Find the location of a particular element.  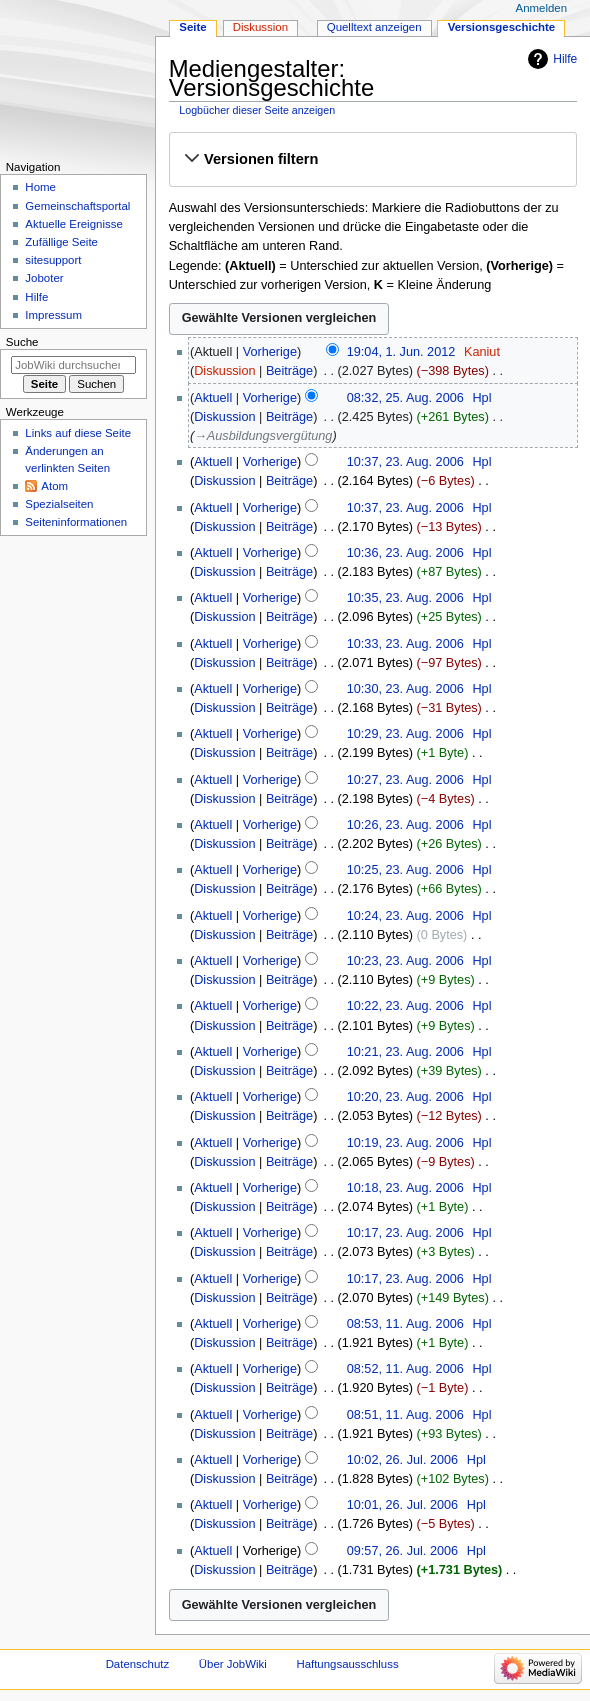

sitesupport is located at coordinates (53, 260).